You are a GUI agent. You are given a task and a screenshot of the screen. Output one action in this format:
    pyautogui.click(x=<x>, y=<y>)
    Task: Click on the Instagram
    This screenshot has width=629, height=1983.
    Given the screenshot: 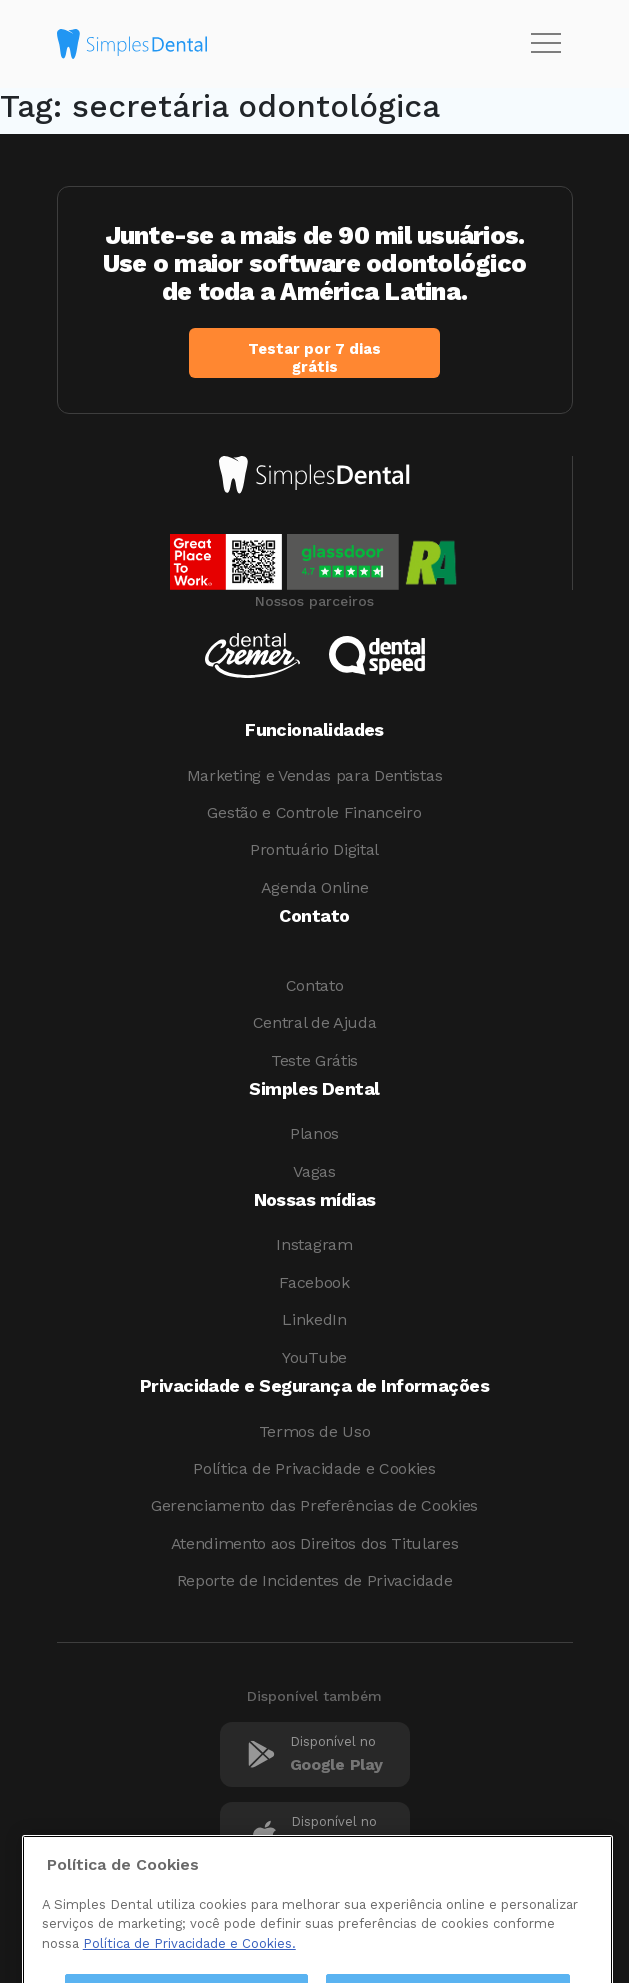 What is the action you would take?
    pyautogui.click(x=314, y=1244)
    